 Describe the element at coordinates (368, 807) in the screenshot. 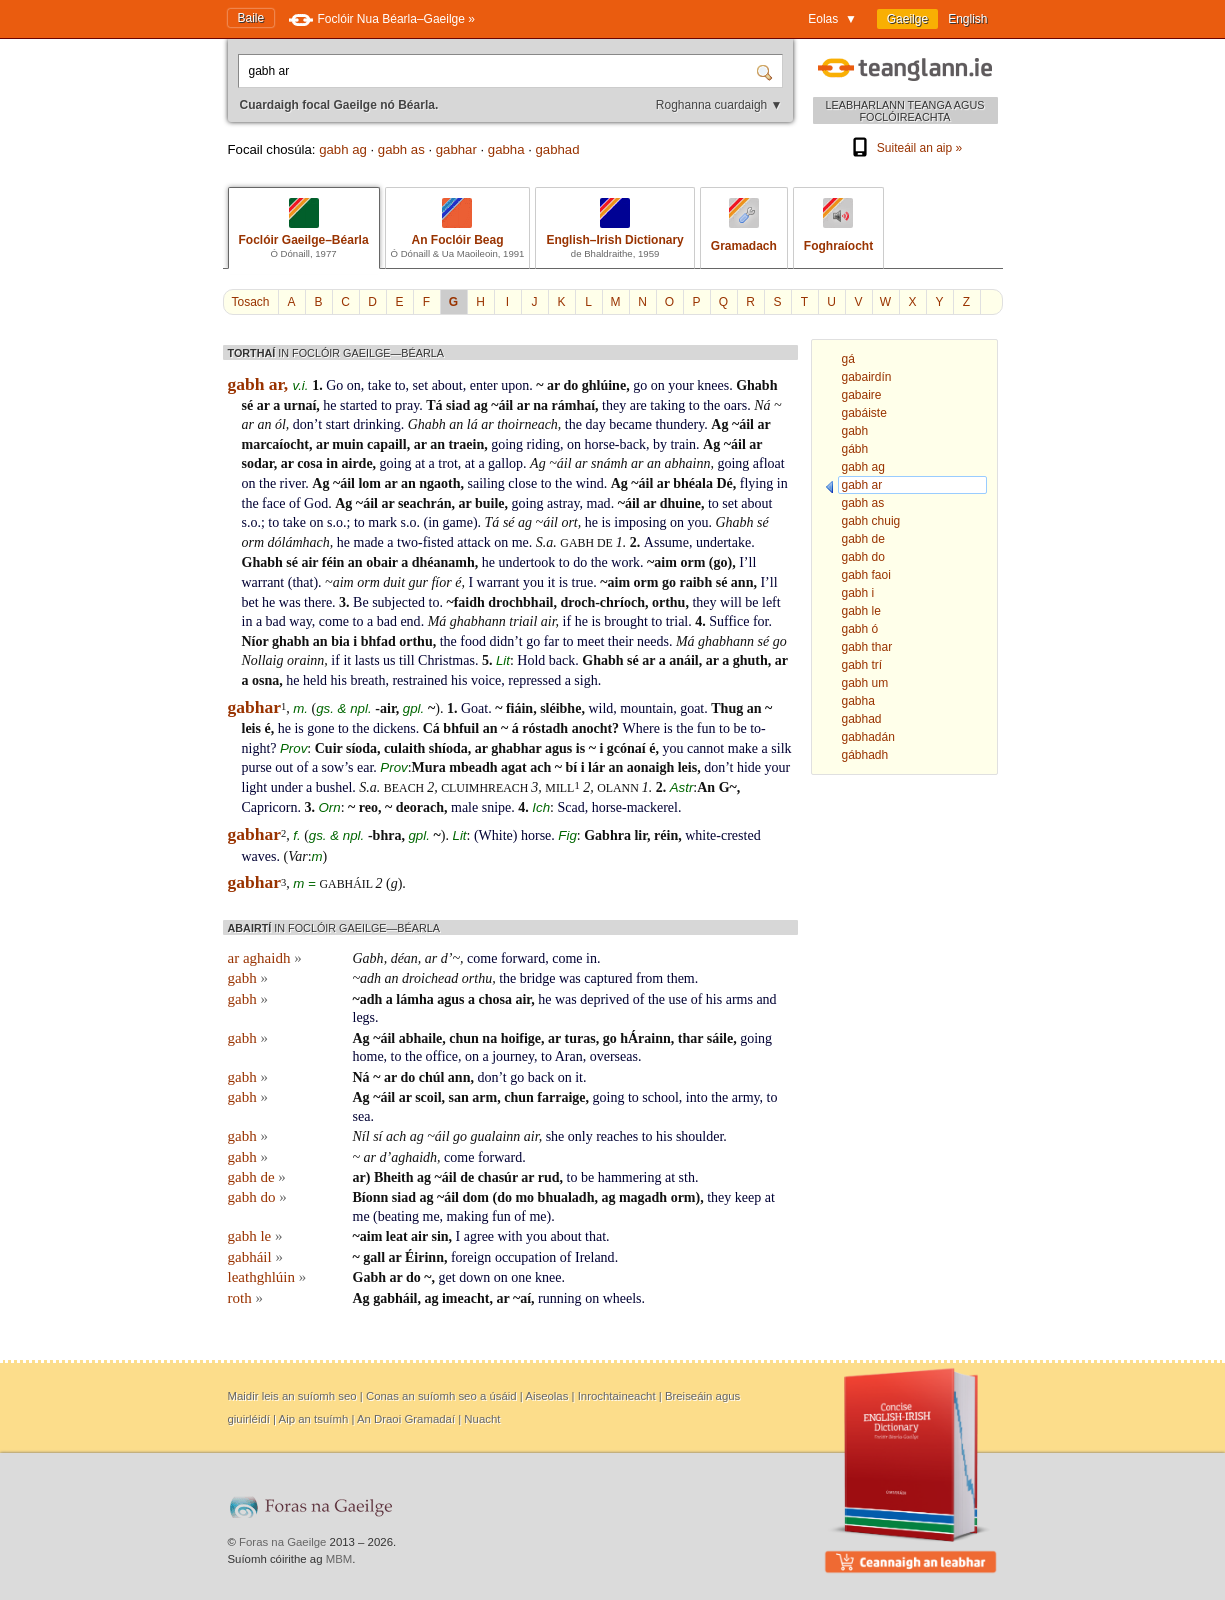

I see `reo` at that location.